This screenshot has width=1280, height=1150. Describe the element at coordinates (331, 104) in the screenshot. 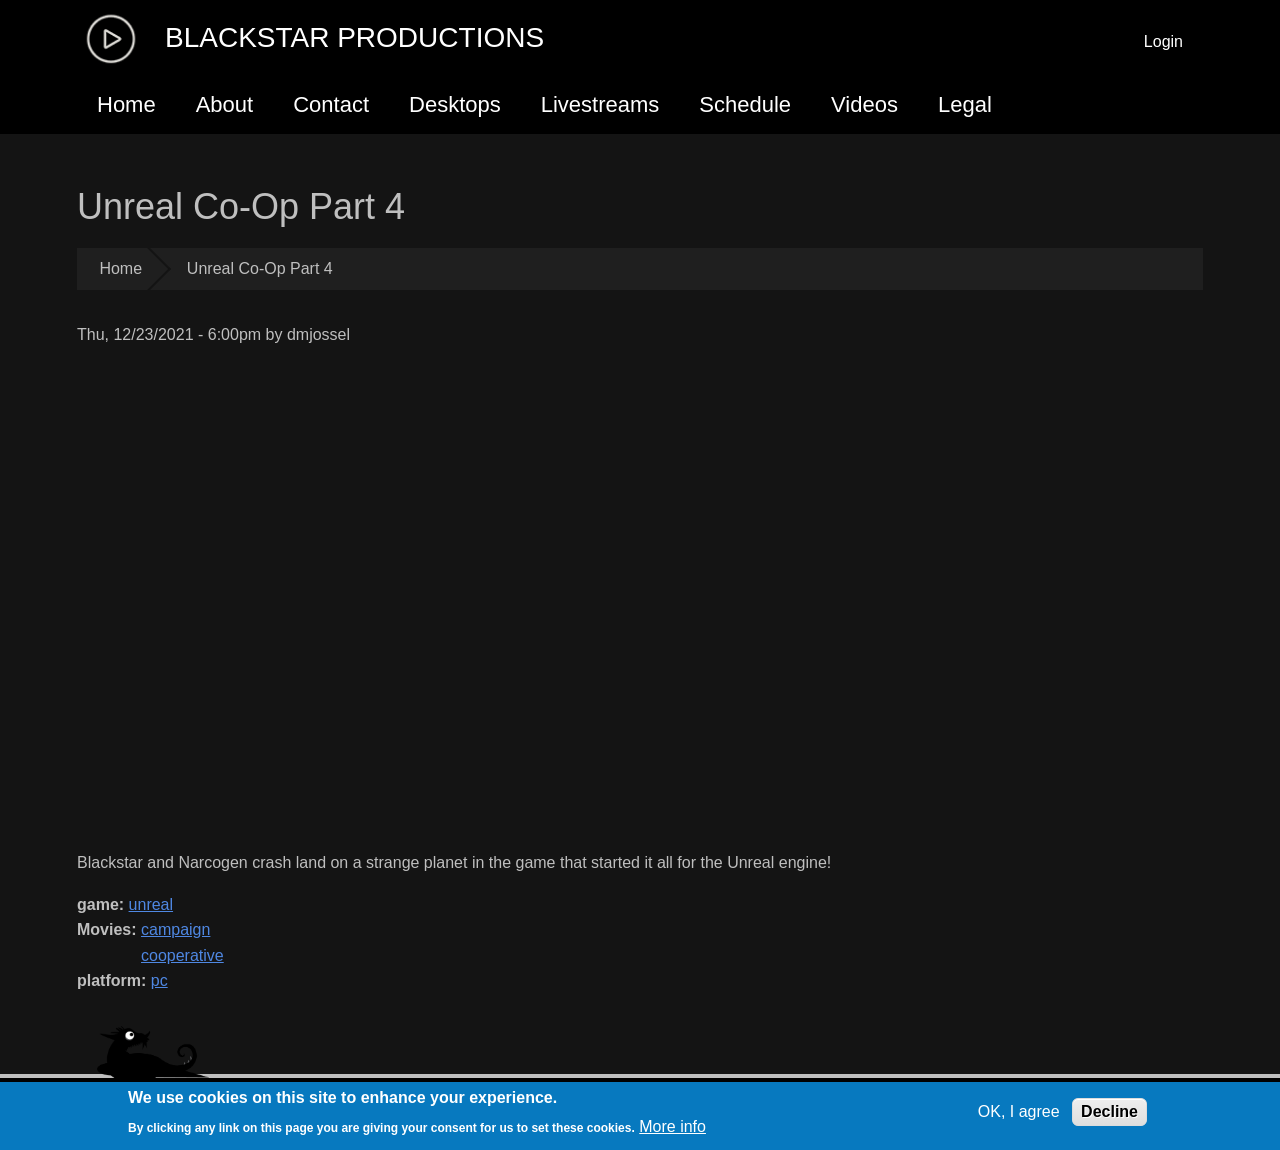

I see `Contact` at that location.